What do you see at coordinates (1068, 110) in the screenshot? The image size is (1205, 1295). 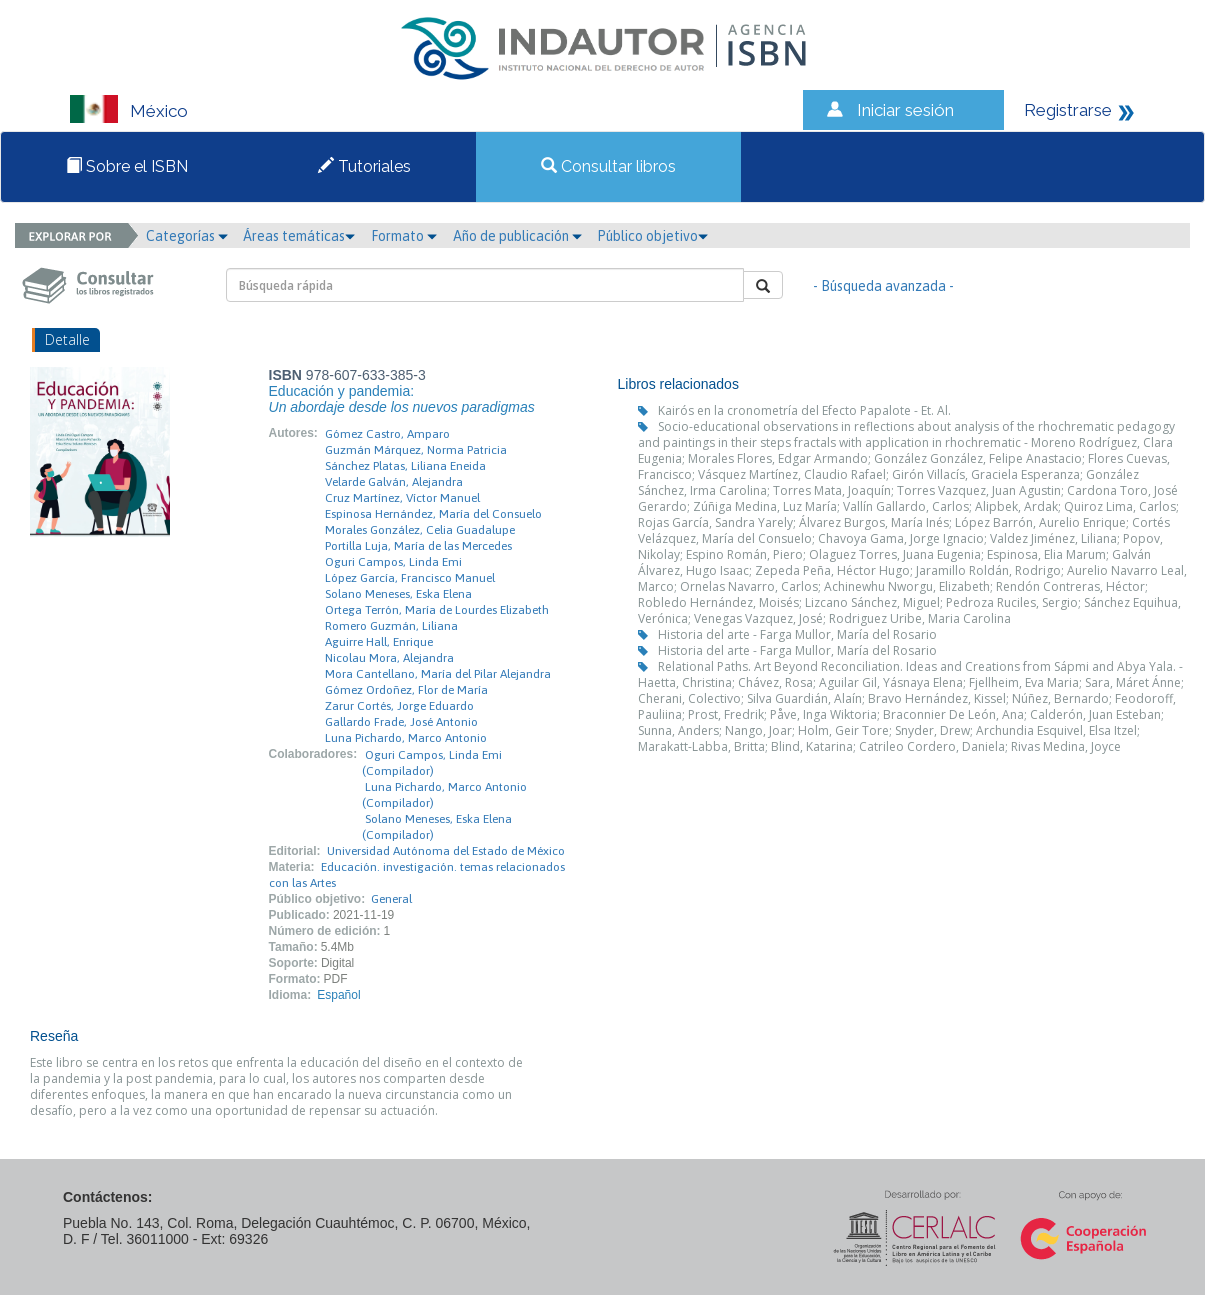 I see `Registrarse` at bounding box center [1068, 110].